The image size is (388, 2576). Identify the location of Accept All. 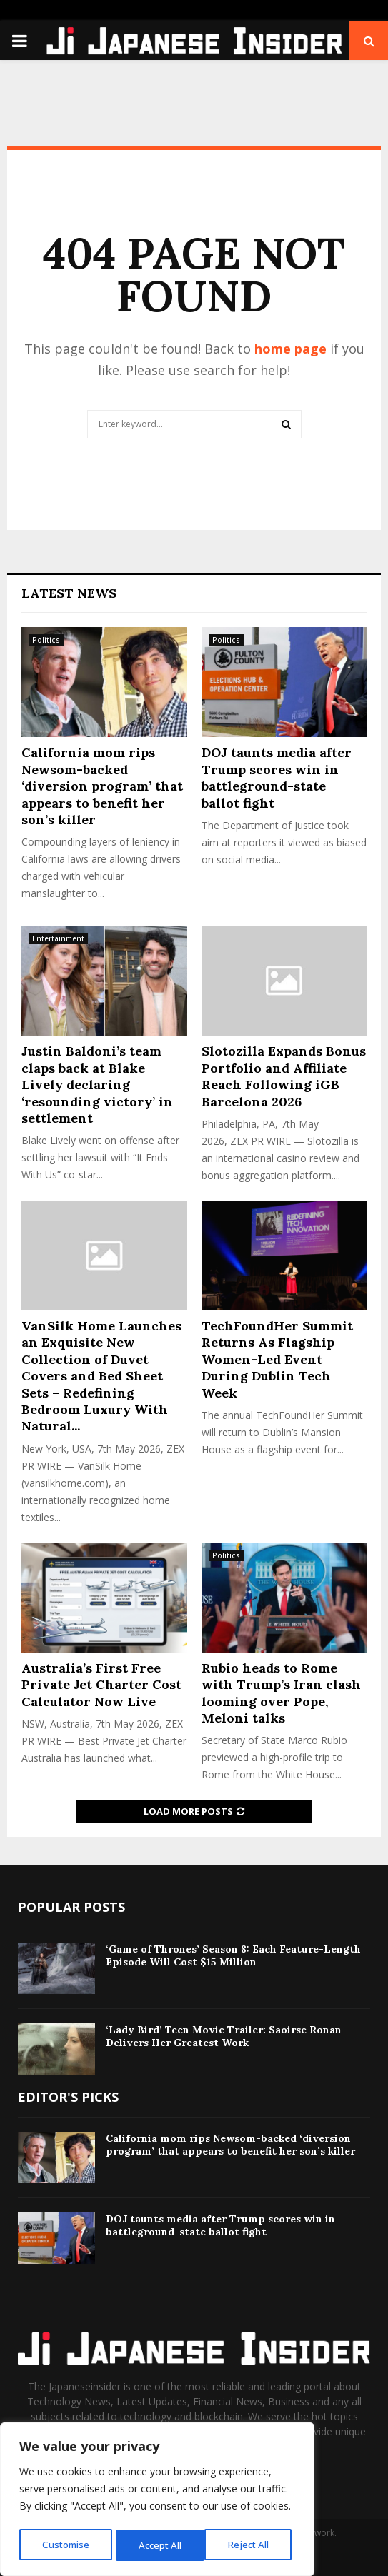
(251, 2545).